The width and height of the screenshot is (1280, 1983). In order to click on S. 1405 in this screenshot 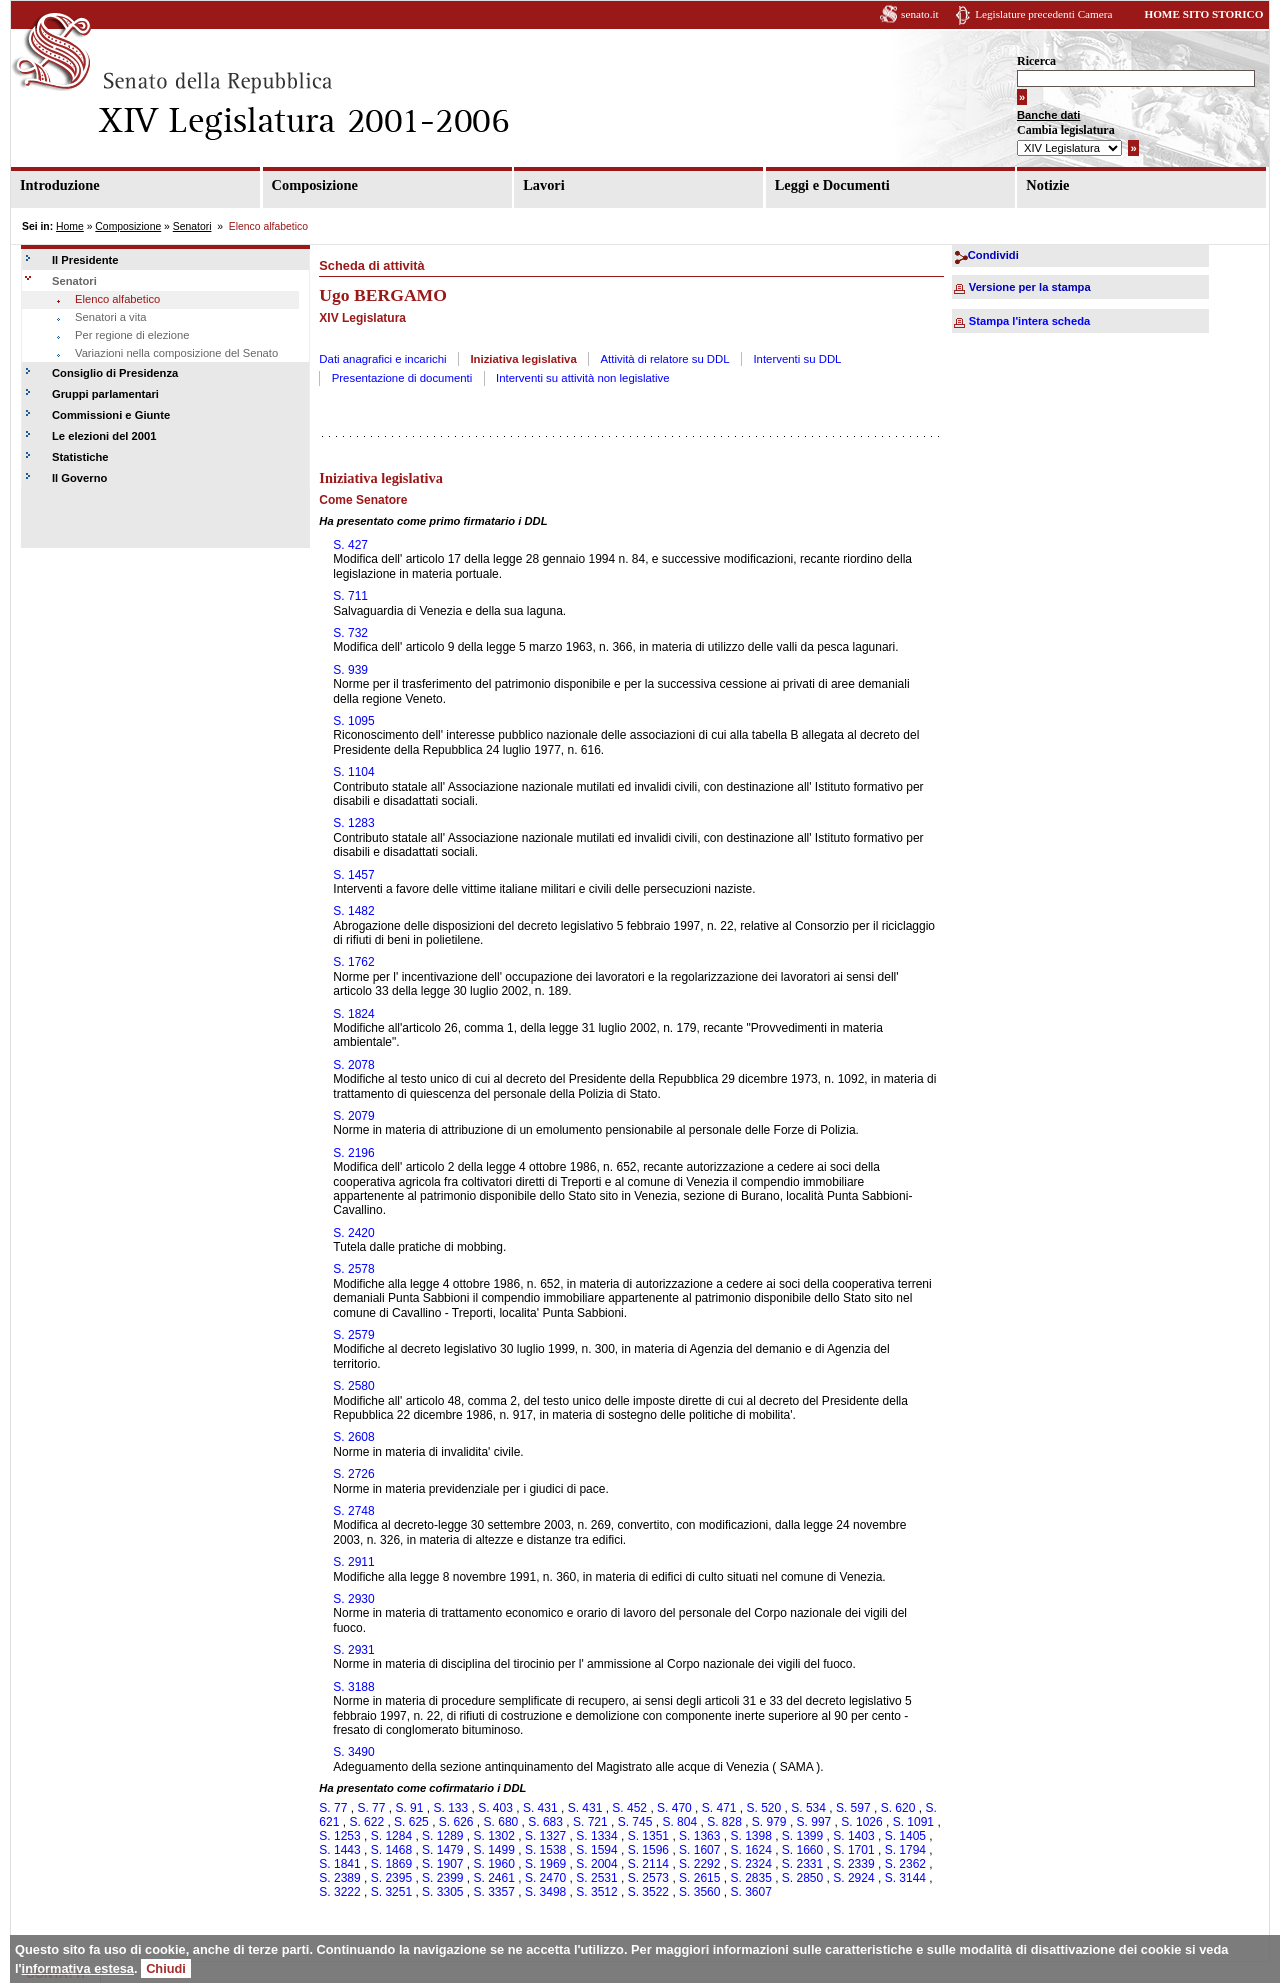, I will do `click(905, 1836)`.